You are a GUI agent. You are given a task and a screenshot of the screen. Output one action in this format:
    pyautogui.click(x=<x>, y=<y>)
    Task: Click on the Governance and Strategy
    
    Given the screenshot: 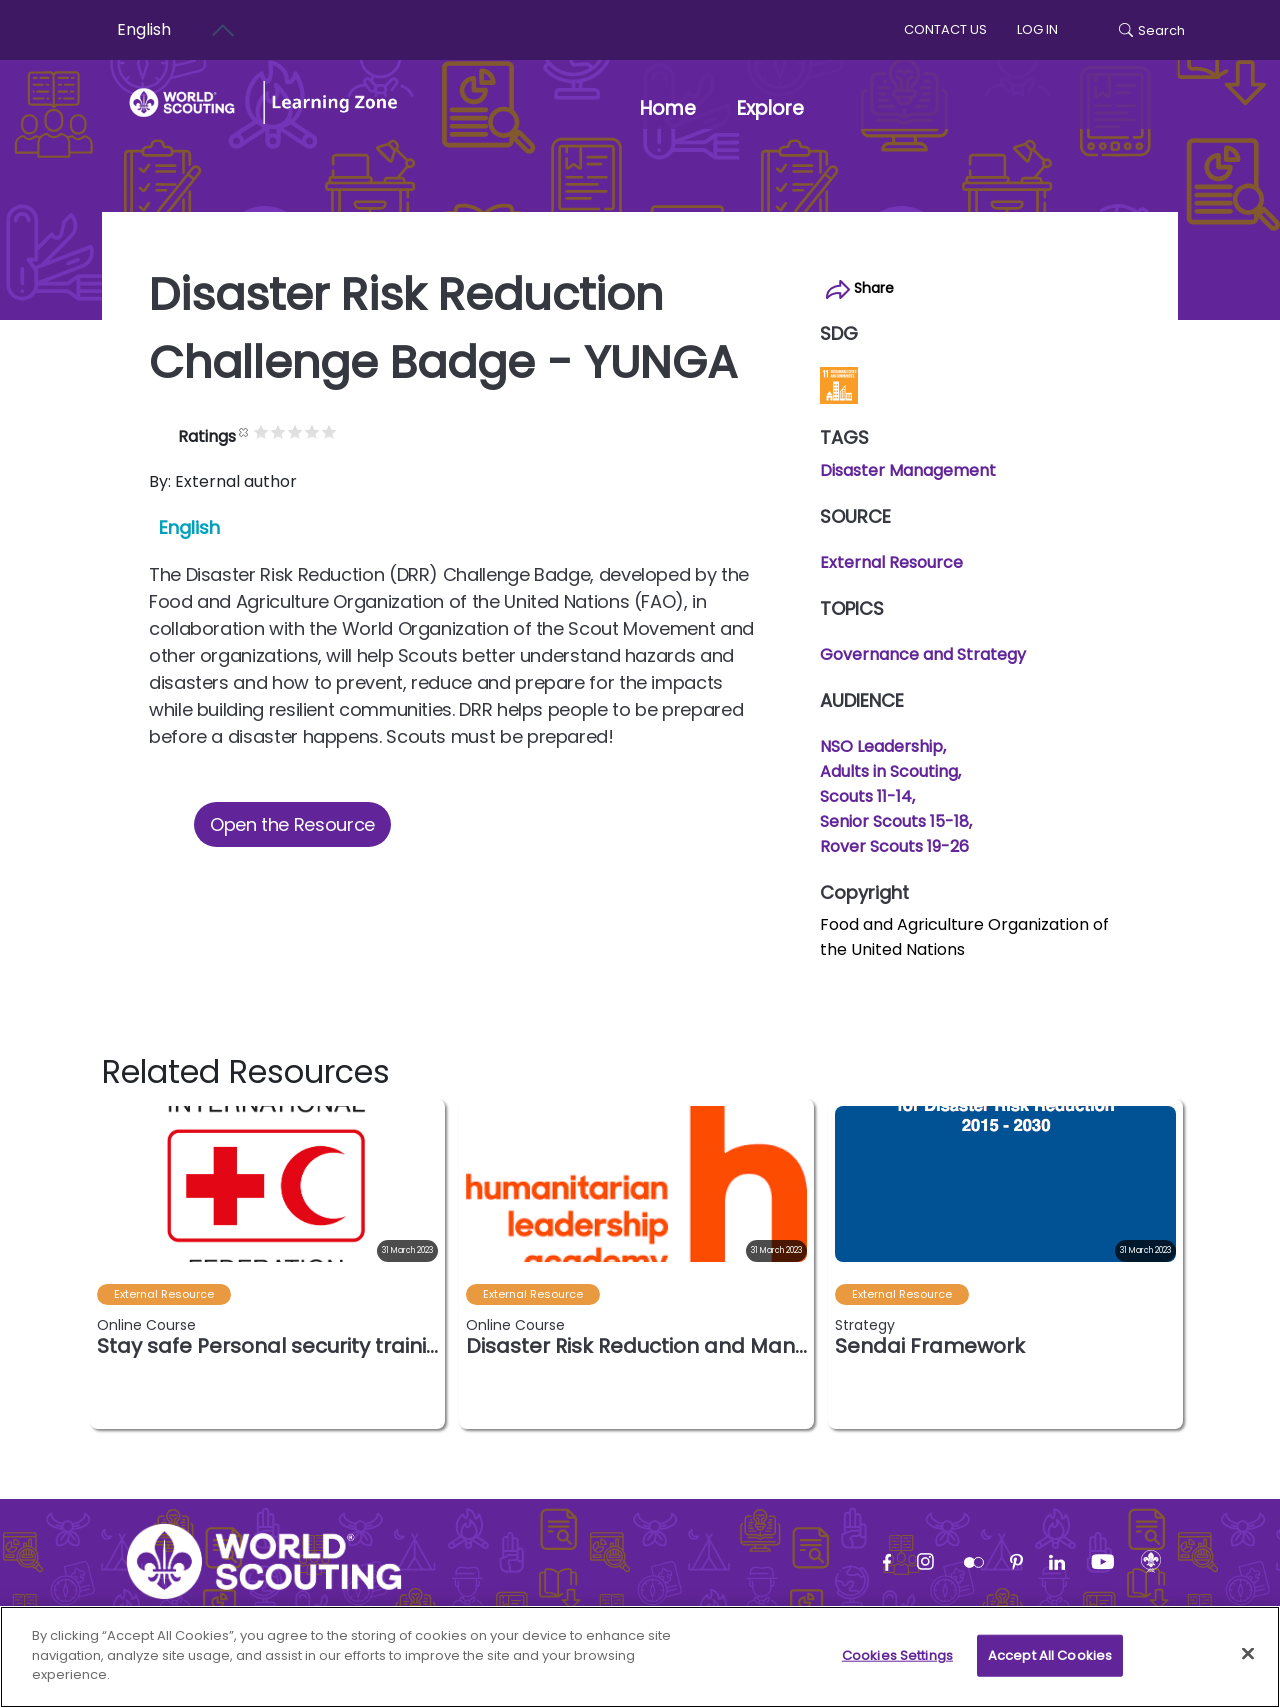 What is the action you would take?
    pyautogui.click(x=923, y=654)
    